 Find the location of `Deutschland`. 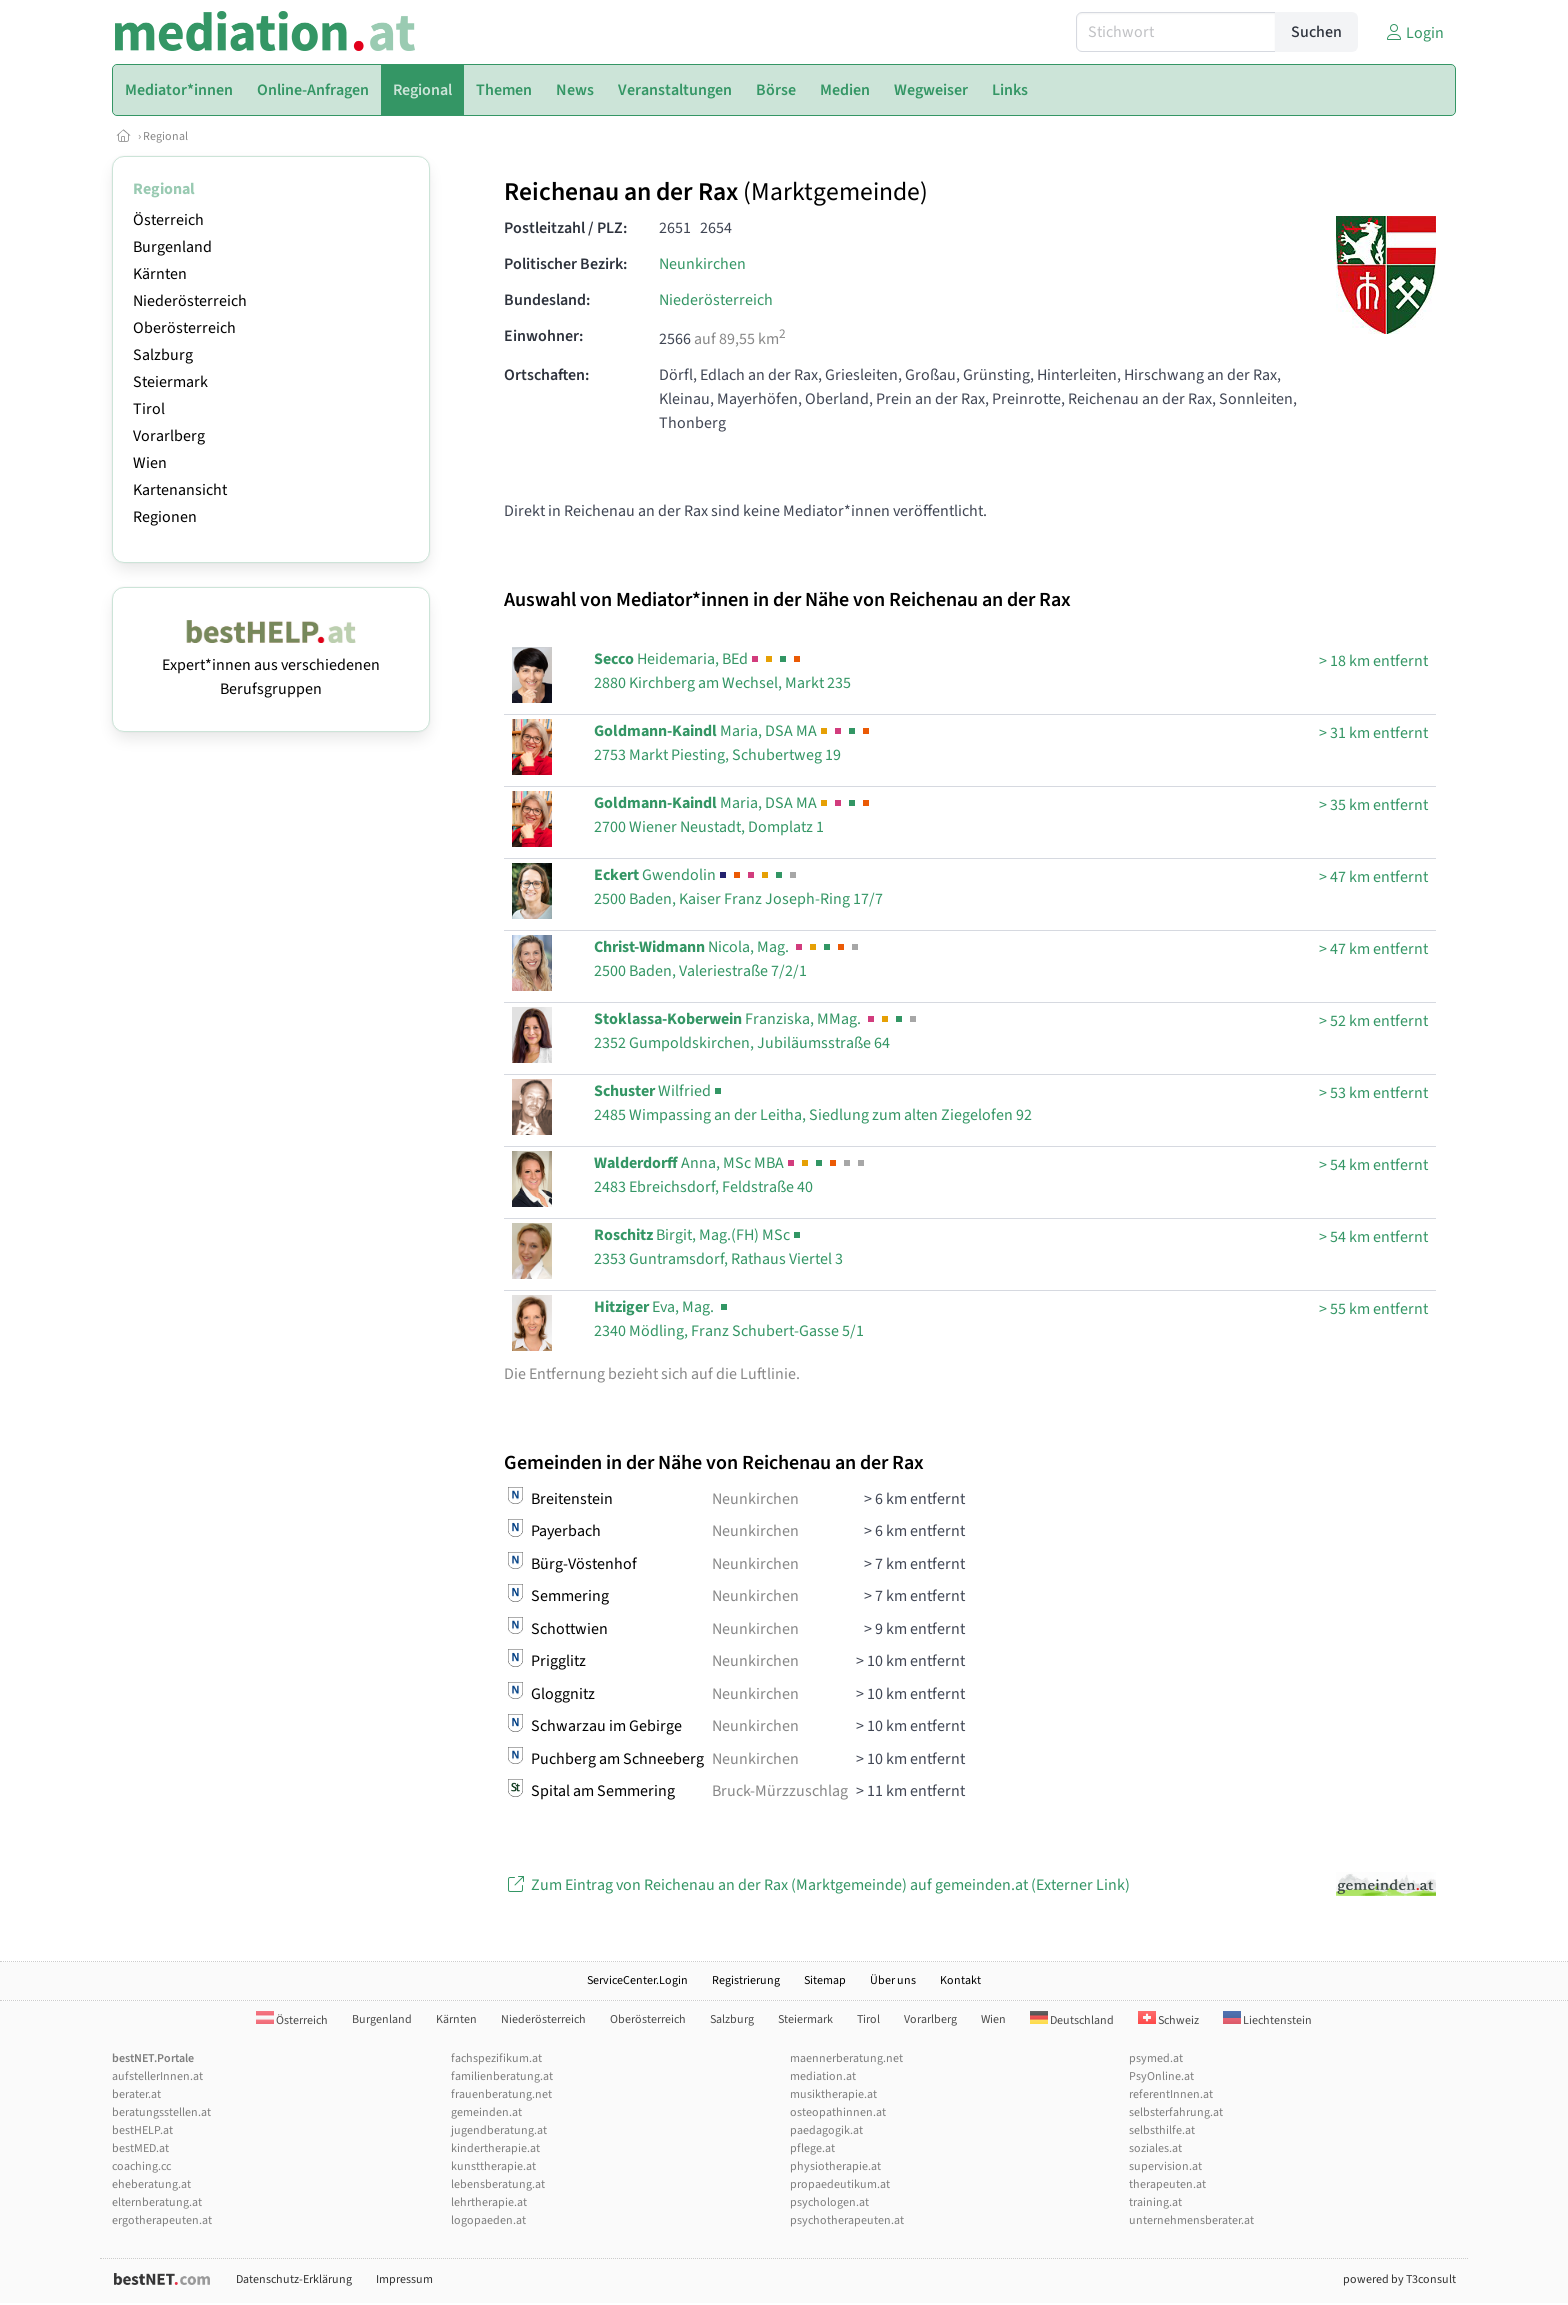

Deutschland is located at coordinates (1072, 2020).